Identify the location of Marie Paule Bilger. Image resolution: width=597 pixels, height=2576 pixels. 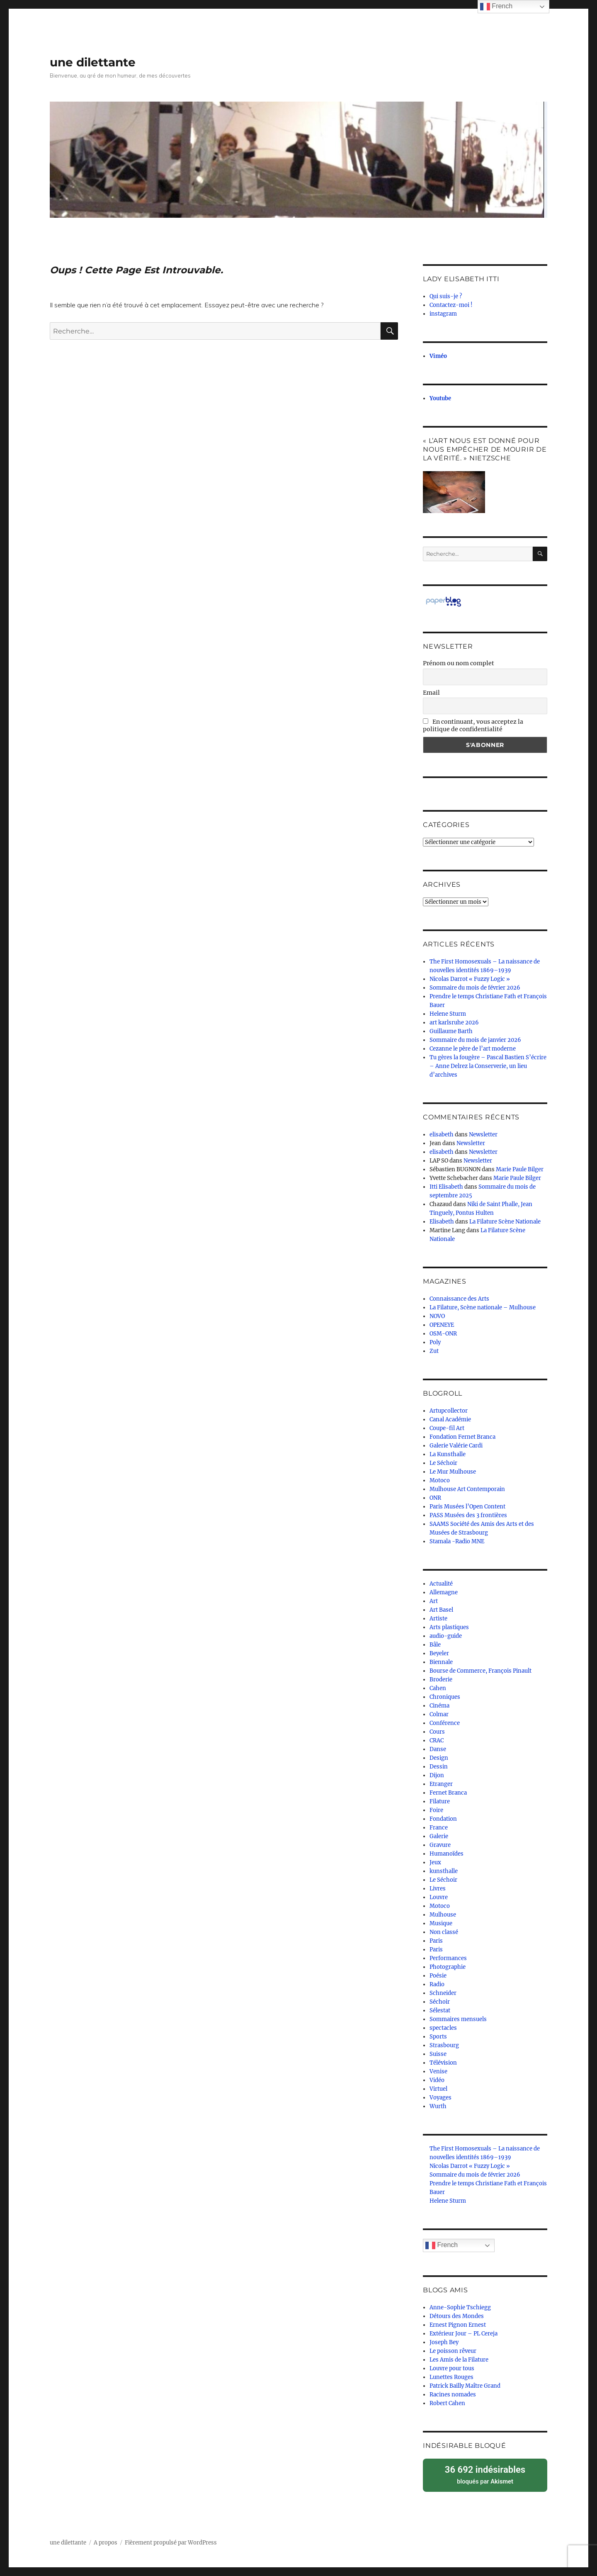
(520, 1169).